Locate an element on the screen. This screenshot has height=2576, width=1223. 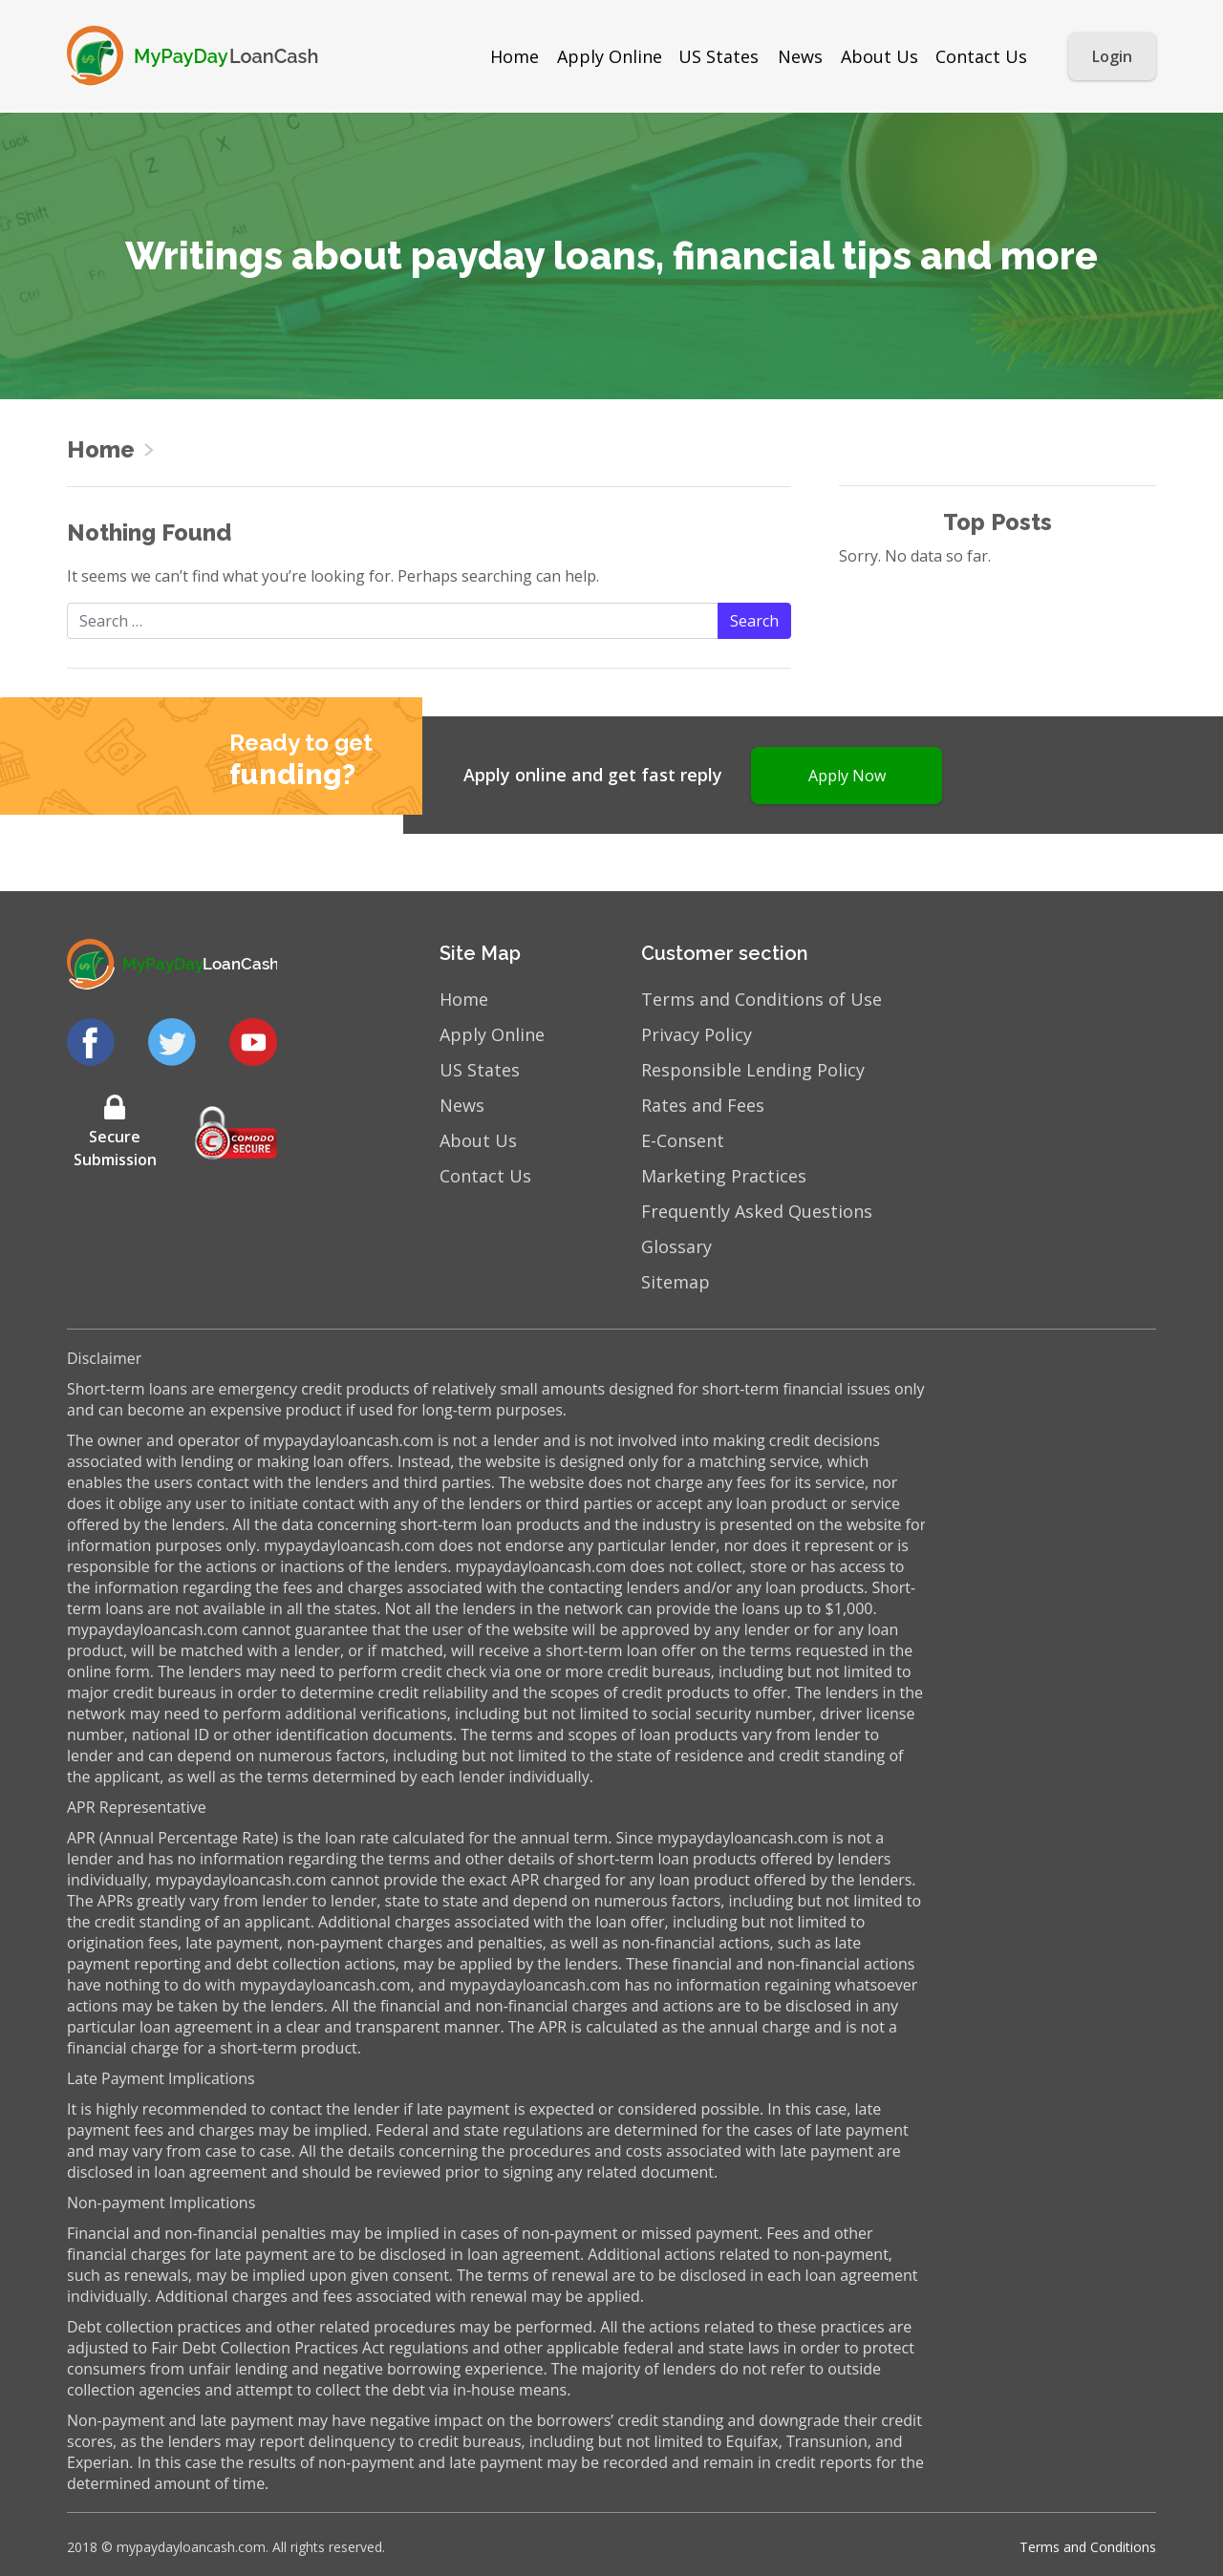
Apply Online is located at coordinates (609, 56).